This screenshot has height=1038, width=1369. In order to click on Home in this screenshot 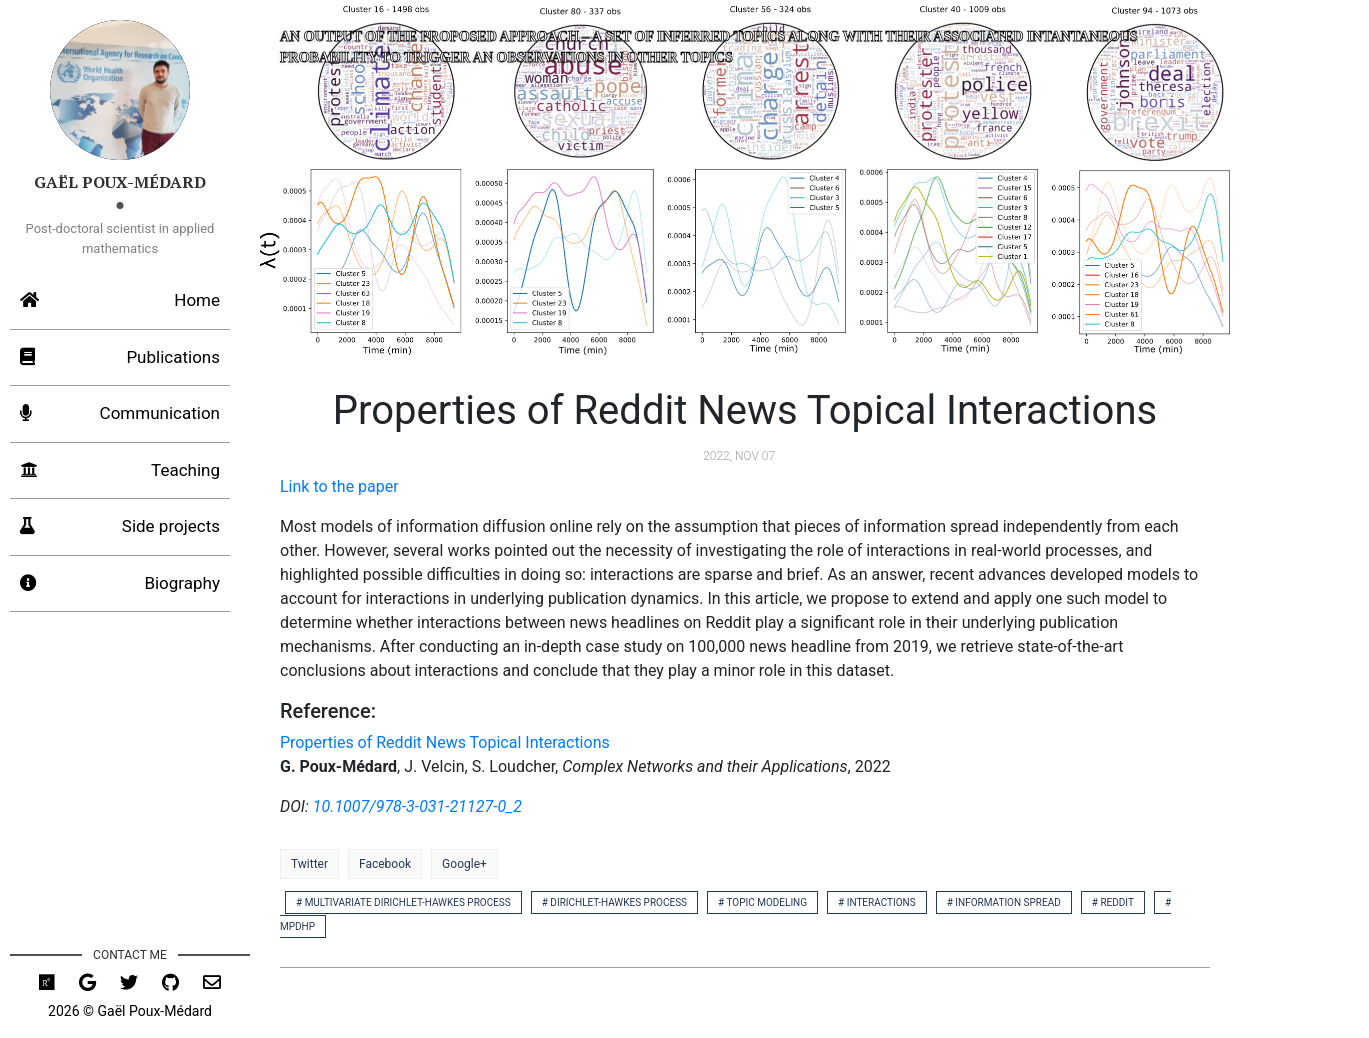, I will do `click(120, 301)`.